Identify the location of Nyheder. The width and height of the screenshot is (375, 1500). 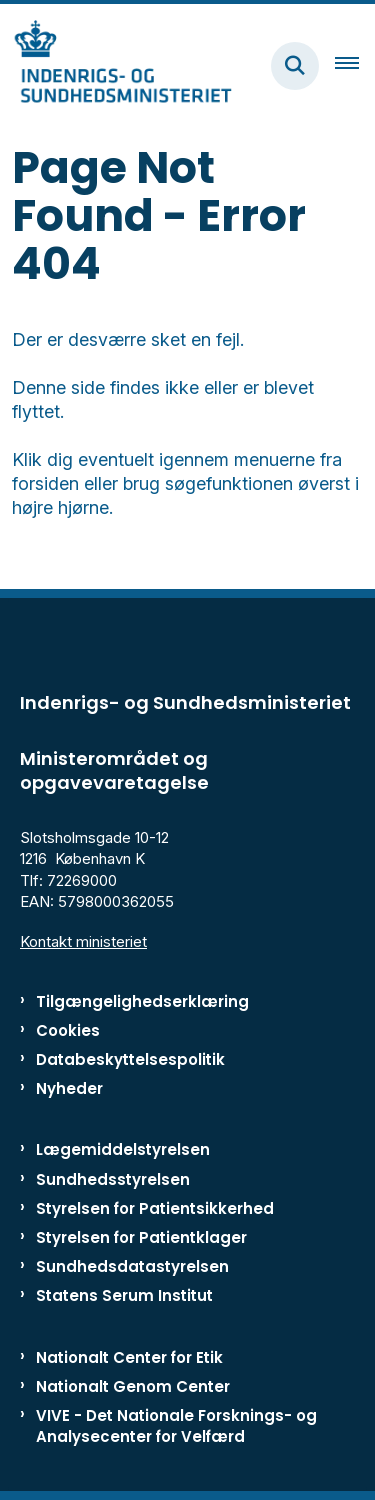
(69, 1088).